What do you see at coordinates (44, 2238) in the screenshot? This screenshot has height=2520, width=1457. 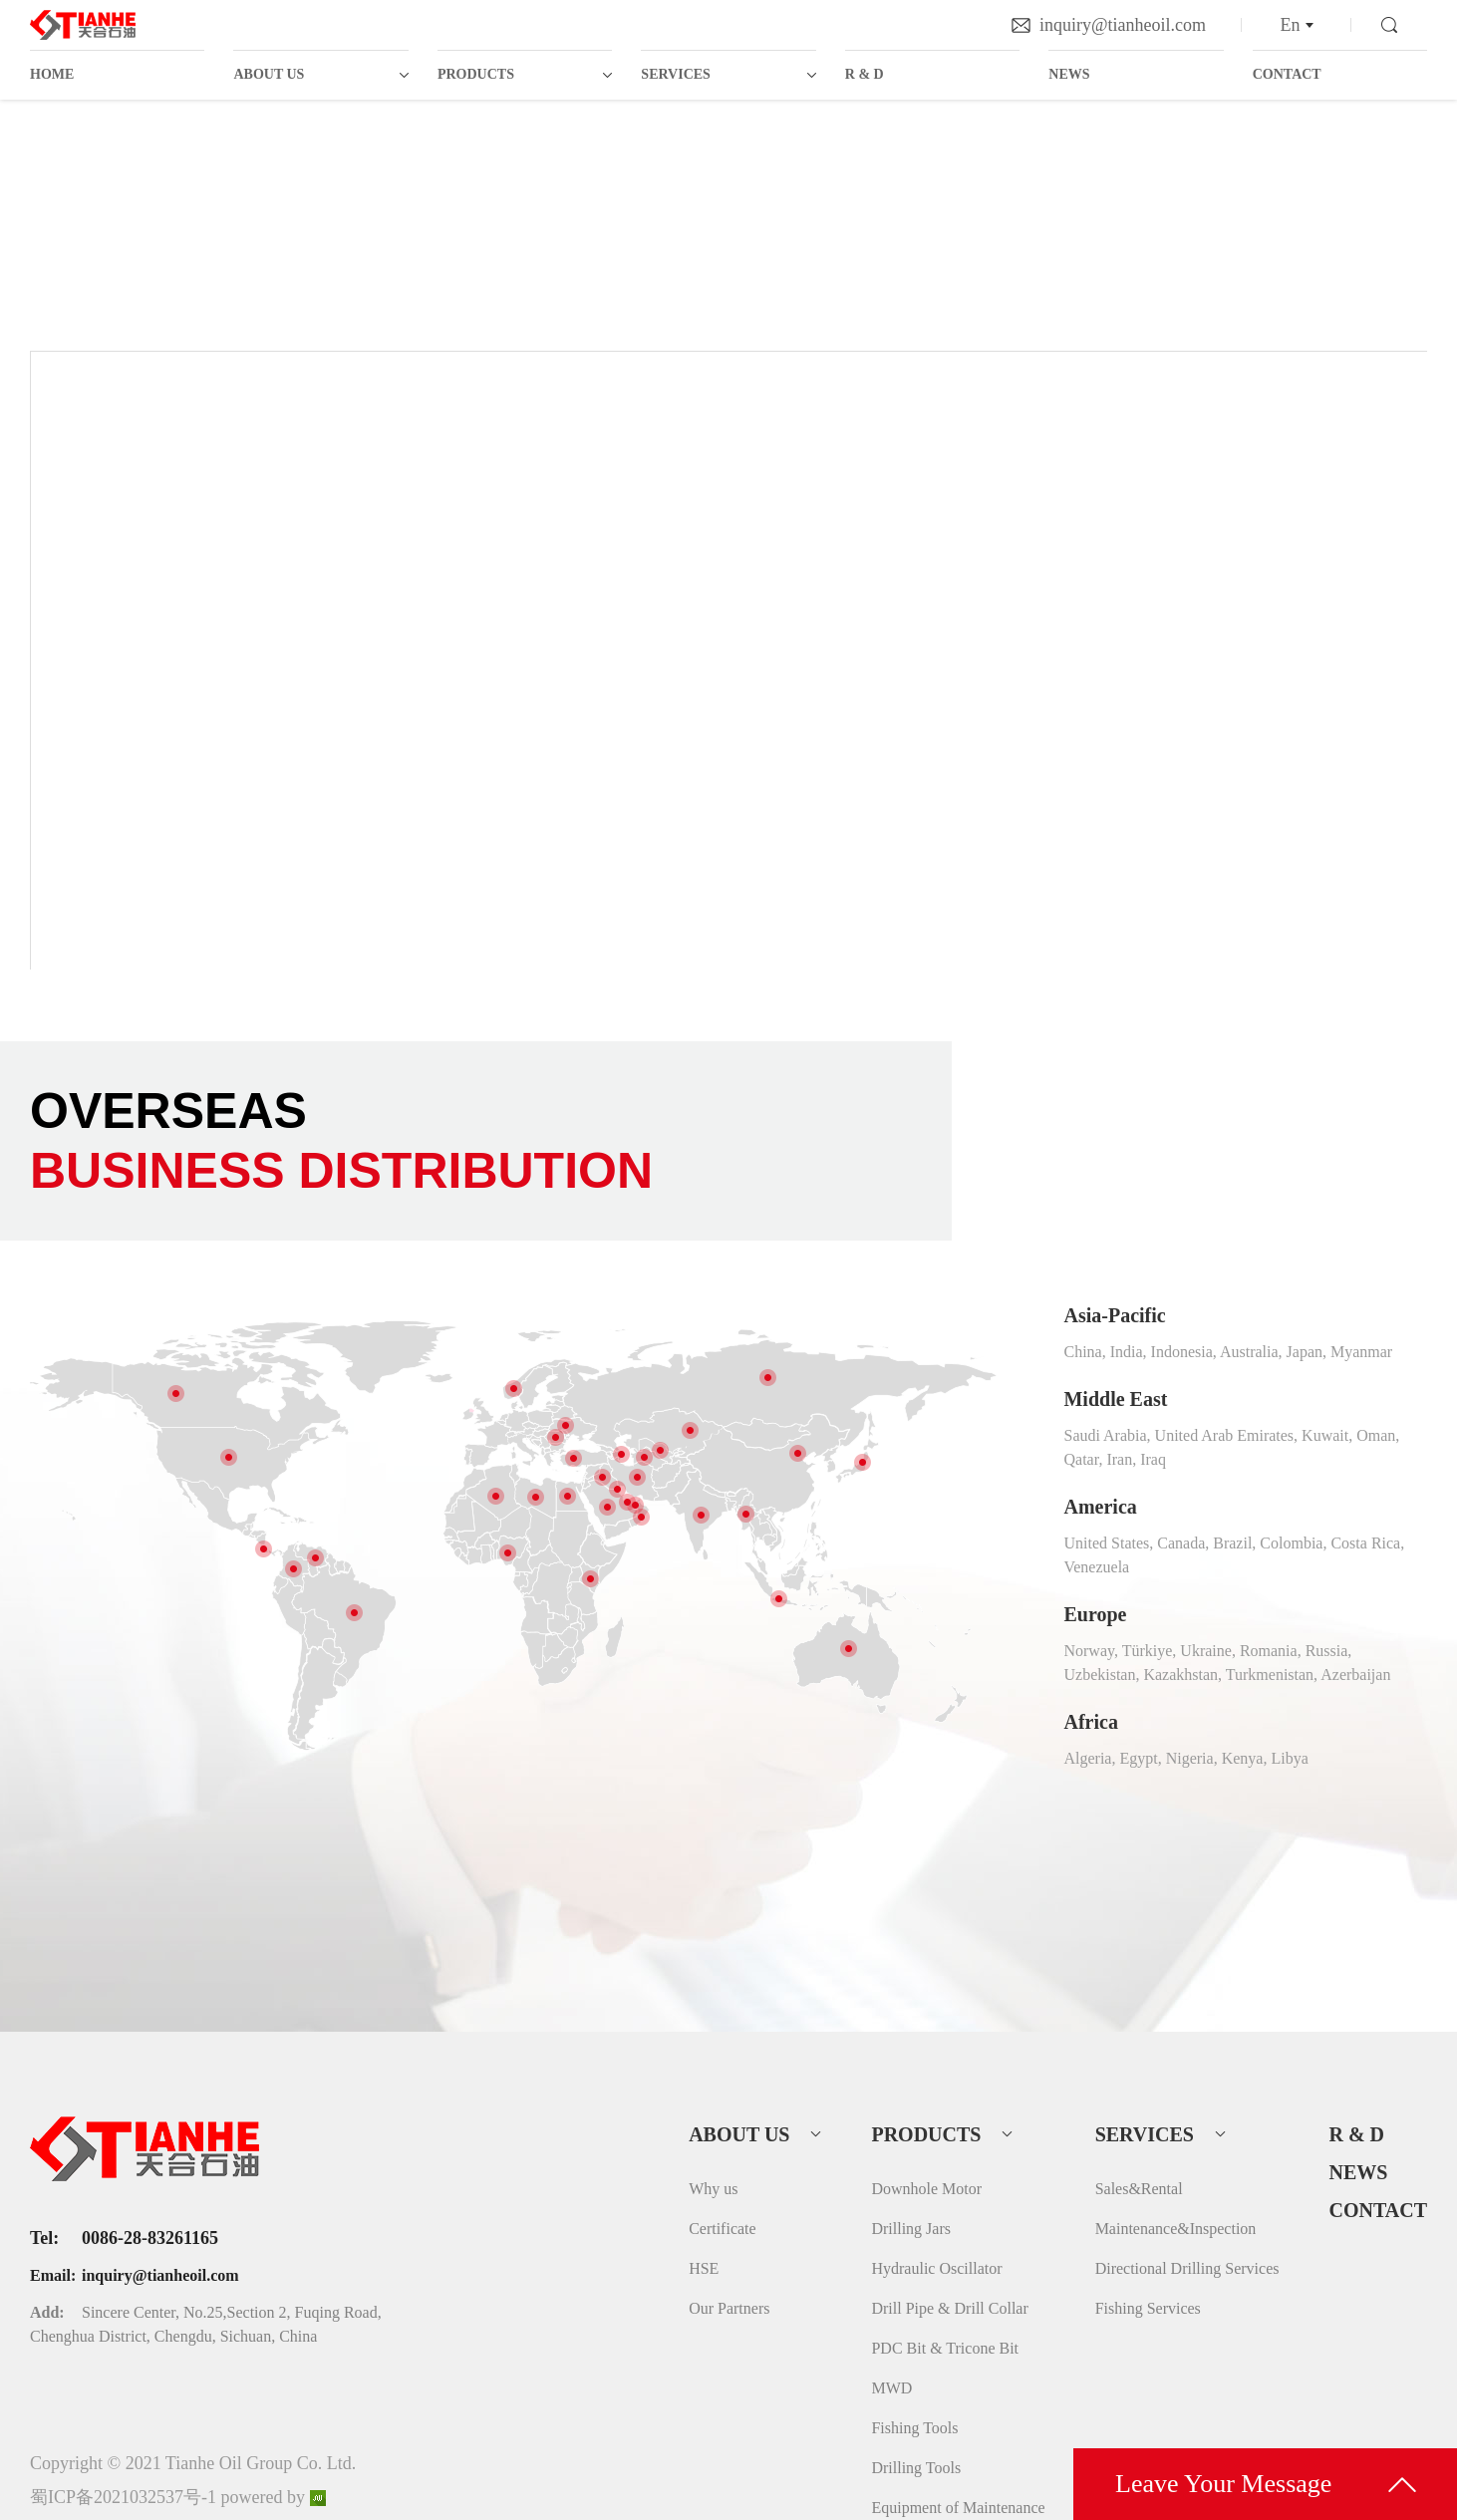 I see `Tel:` at bounding box center [44, 2238].